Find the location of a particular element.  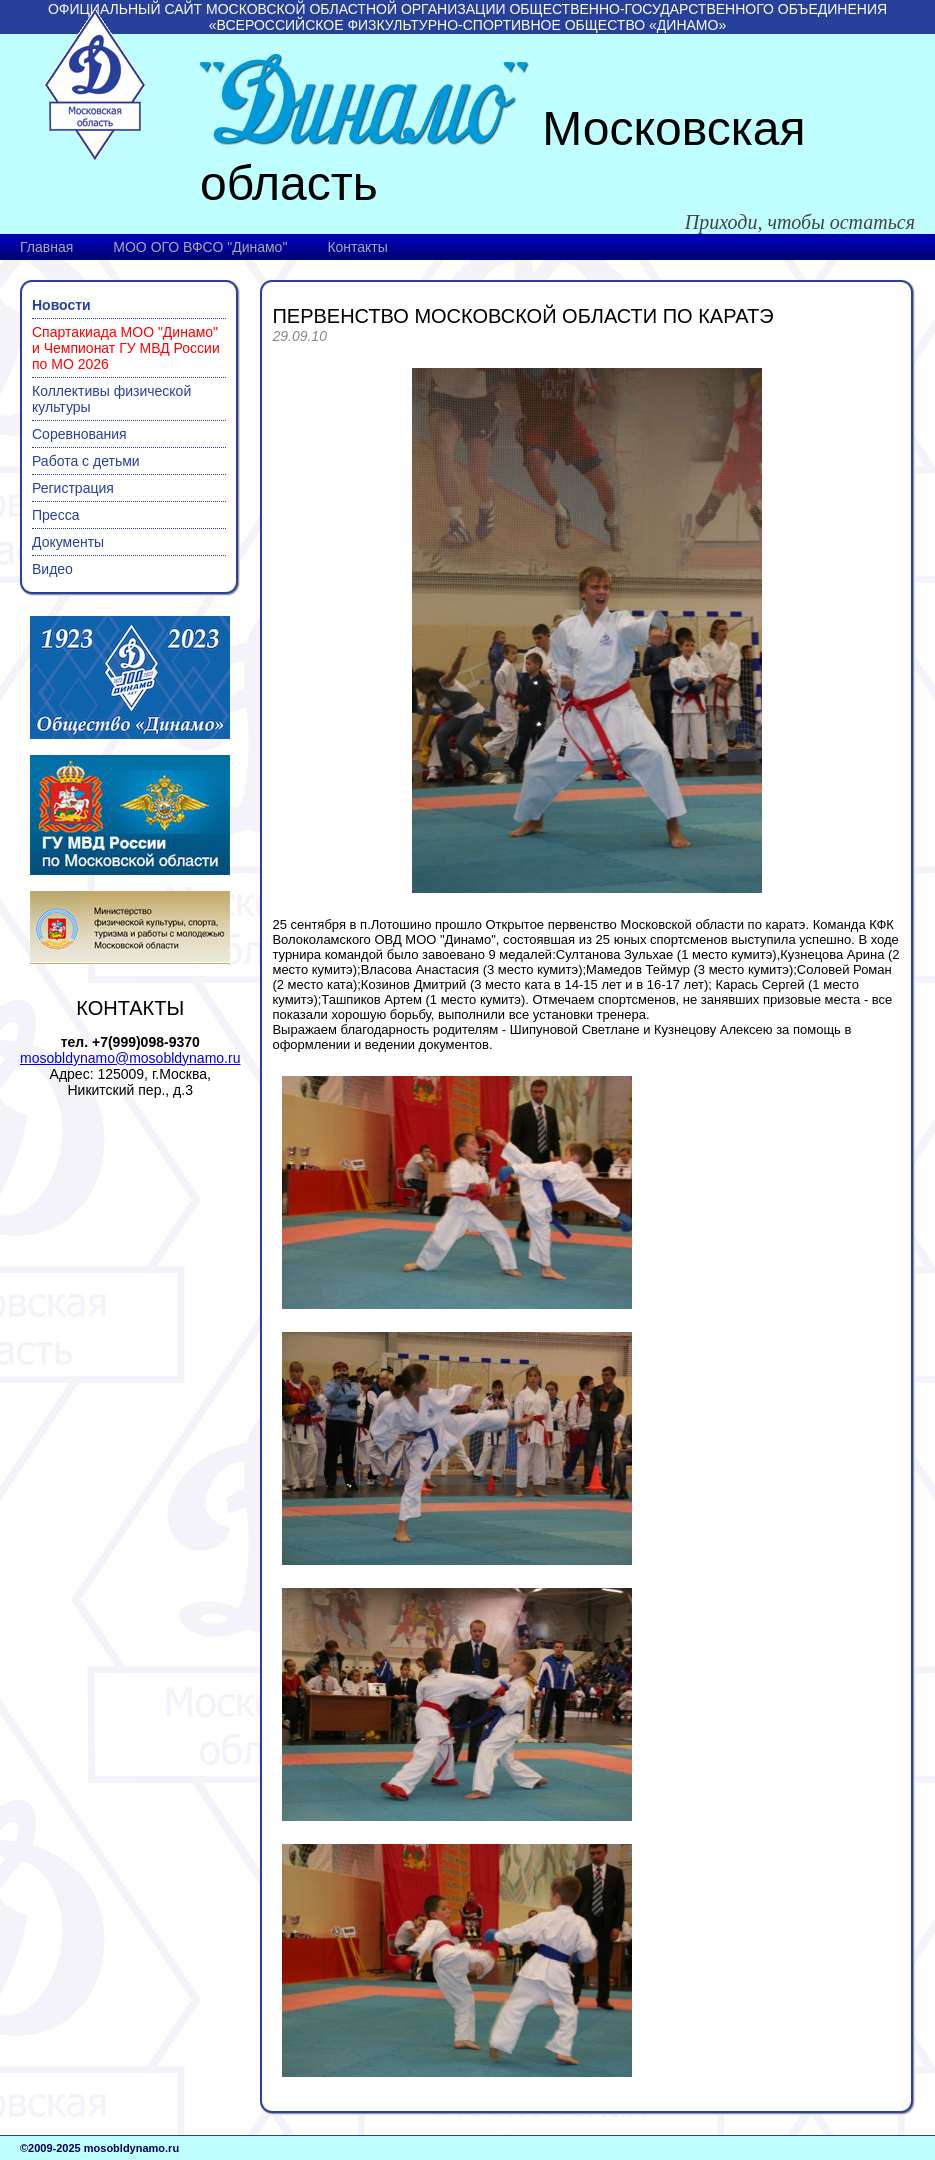

Пресса is located at coordinates (55, 515).